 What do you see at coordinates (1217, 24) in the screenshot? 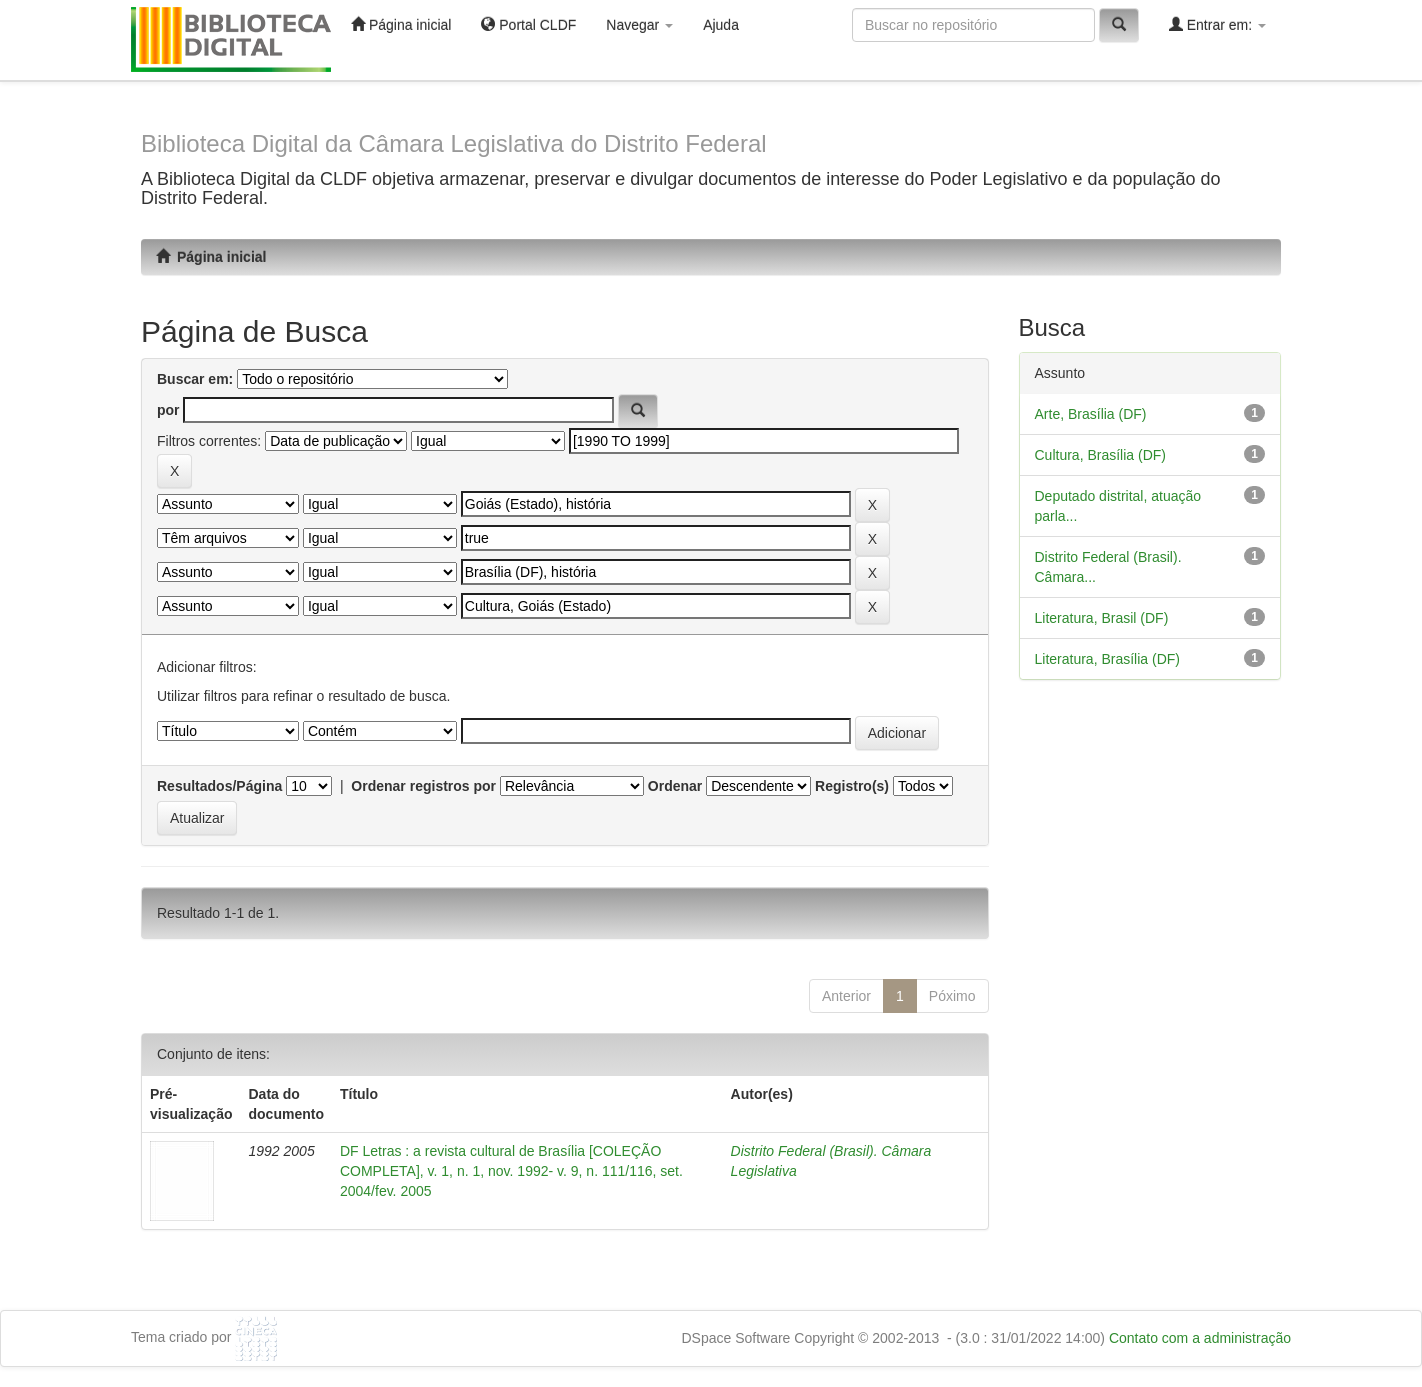
I see `Entrar em:` at bounding box center [1217, 24].